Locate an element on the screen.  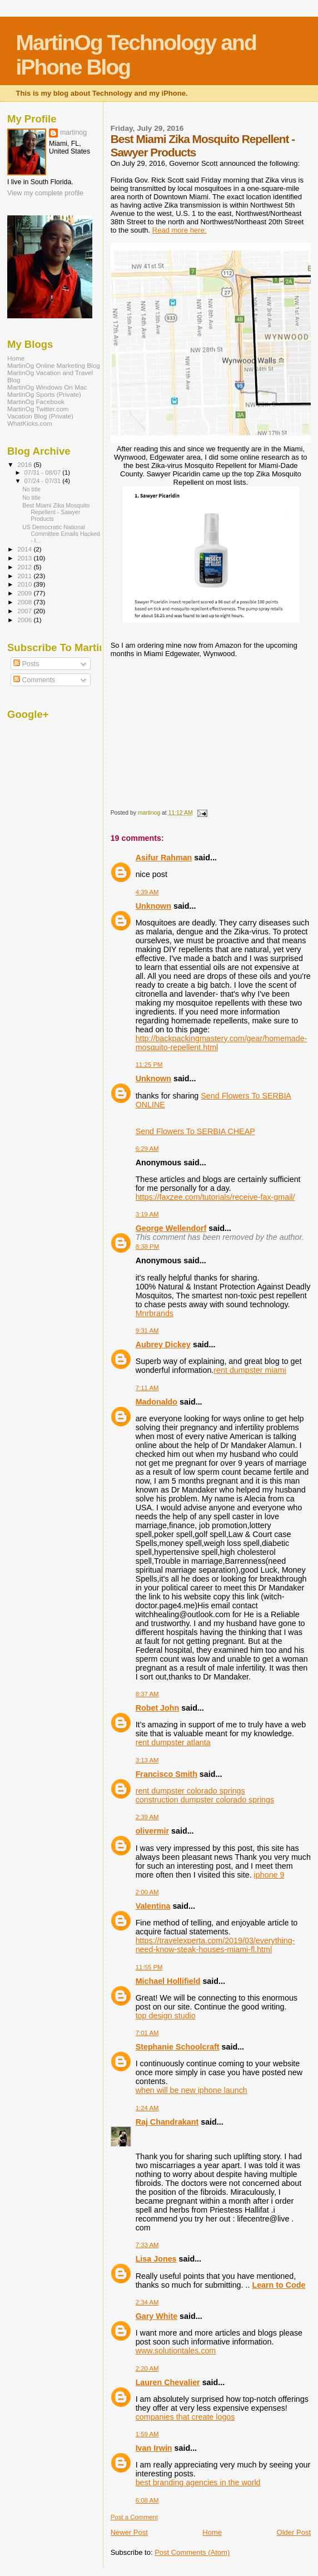
2008 is located at coordinates (25, 601).